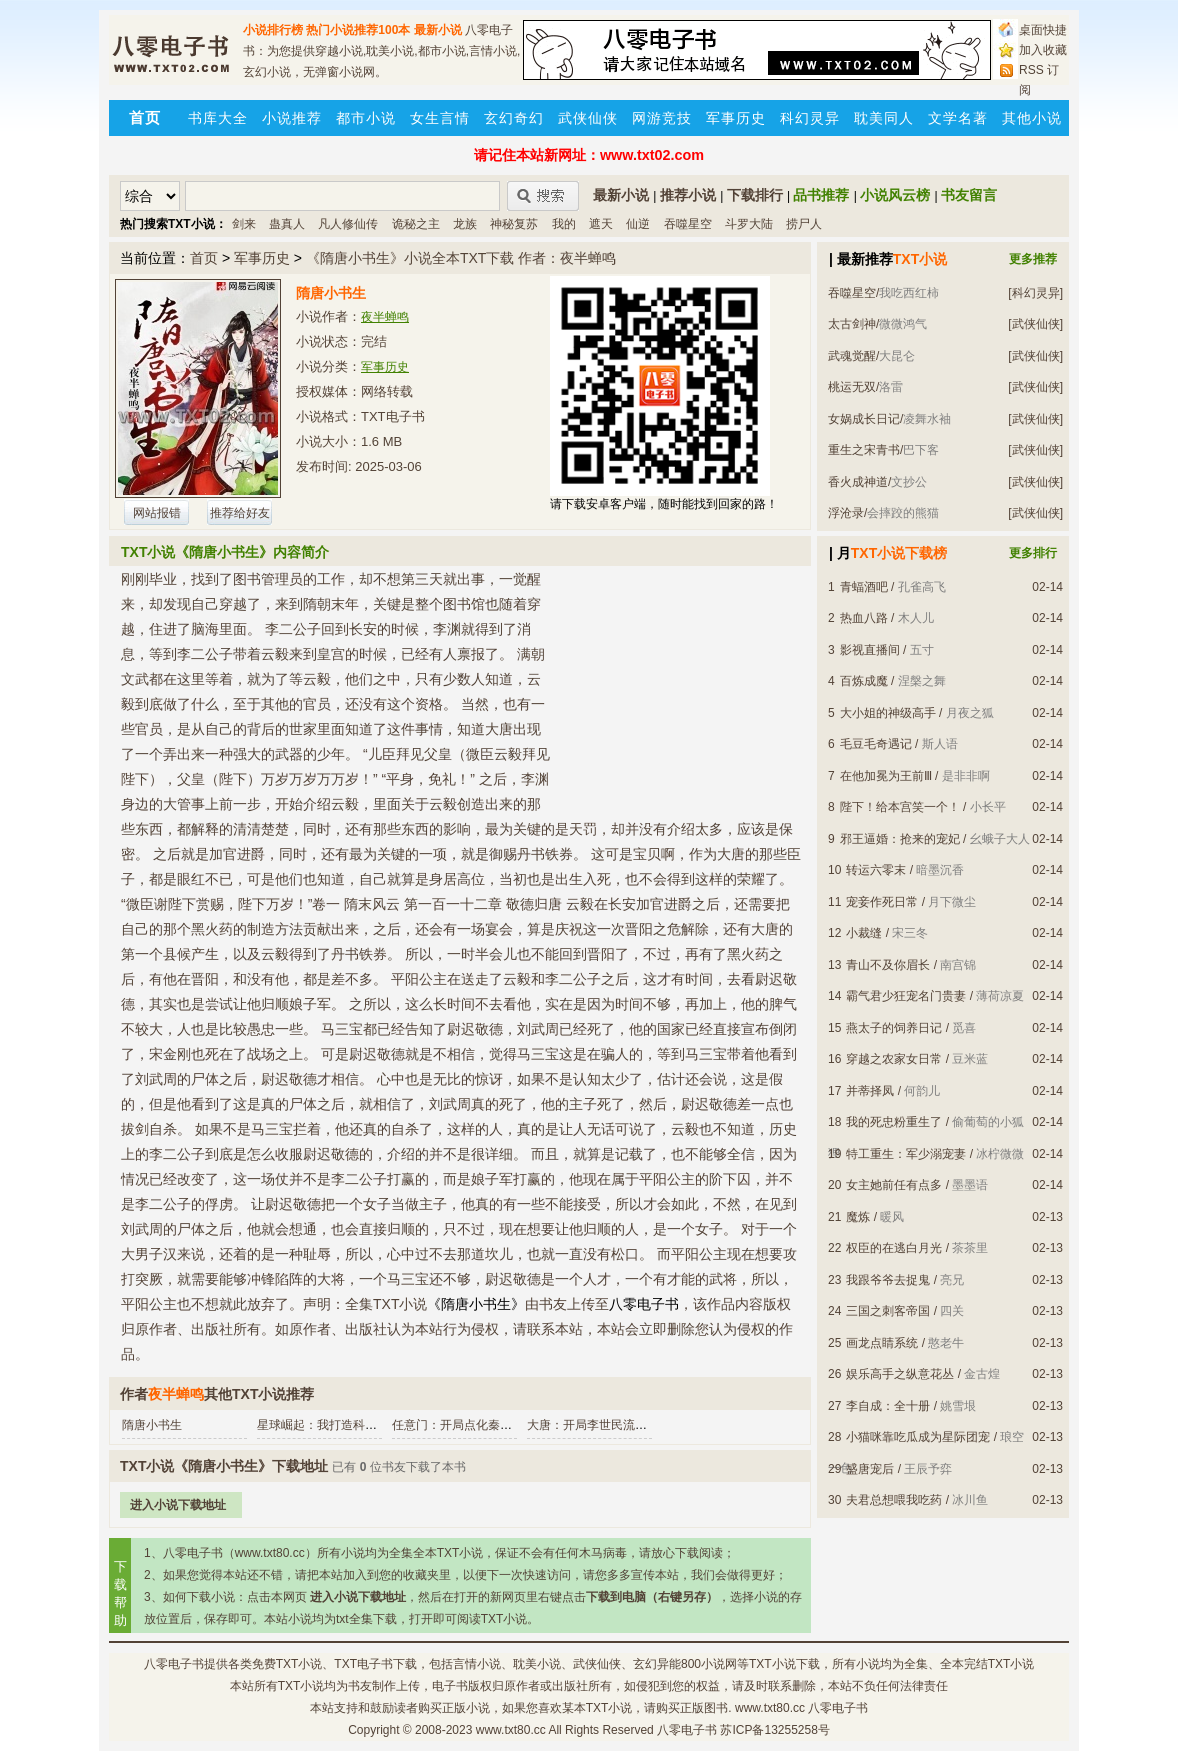 The width and height of the screenshot is (1178, 1761). Describe the element at coordinates (852, 387) in the screenshot. I see `桃运无双` at that location.